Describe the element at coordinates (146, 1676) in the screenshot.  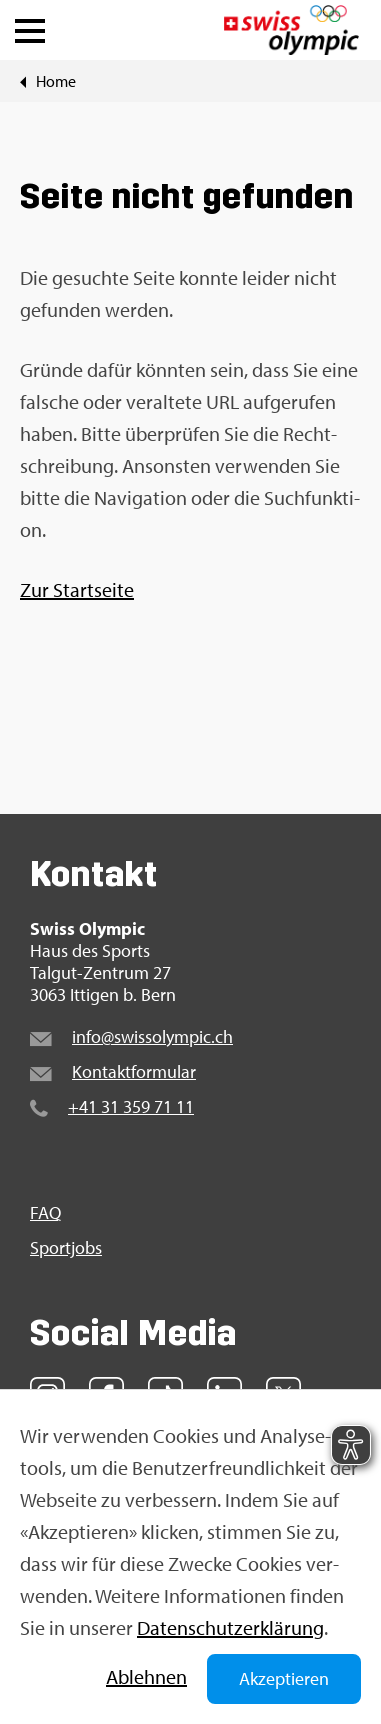
I see `Ab­leh­nen` at that location.